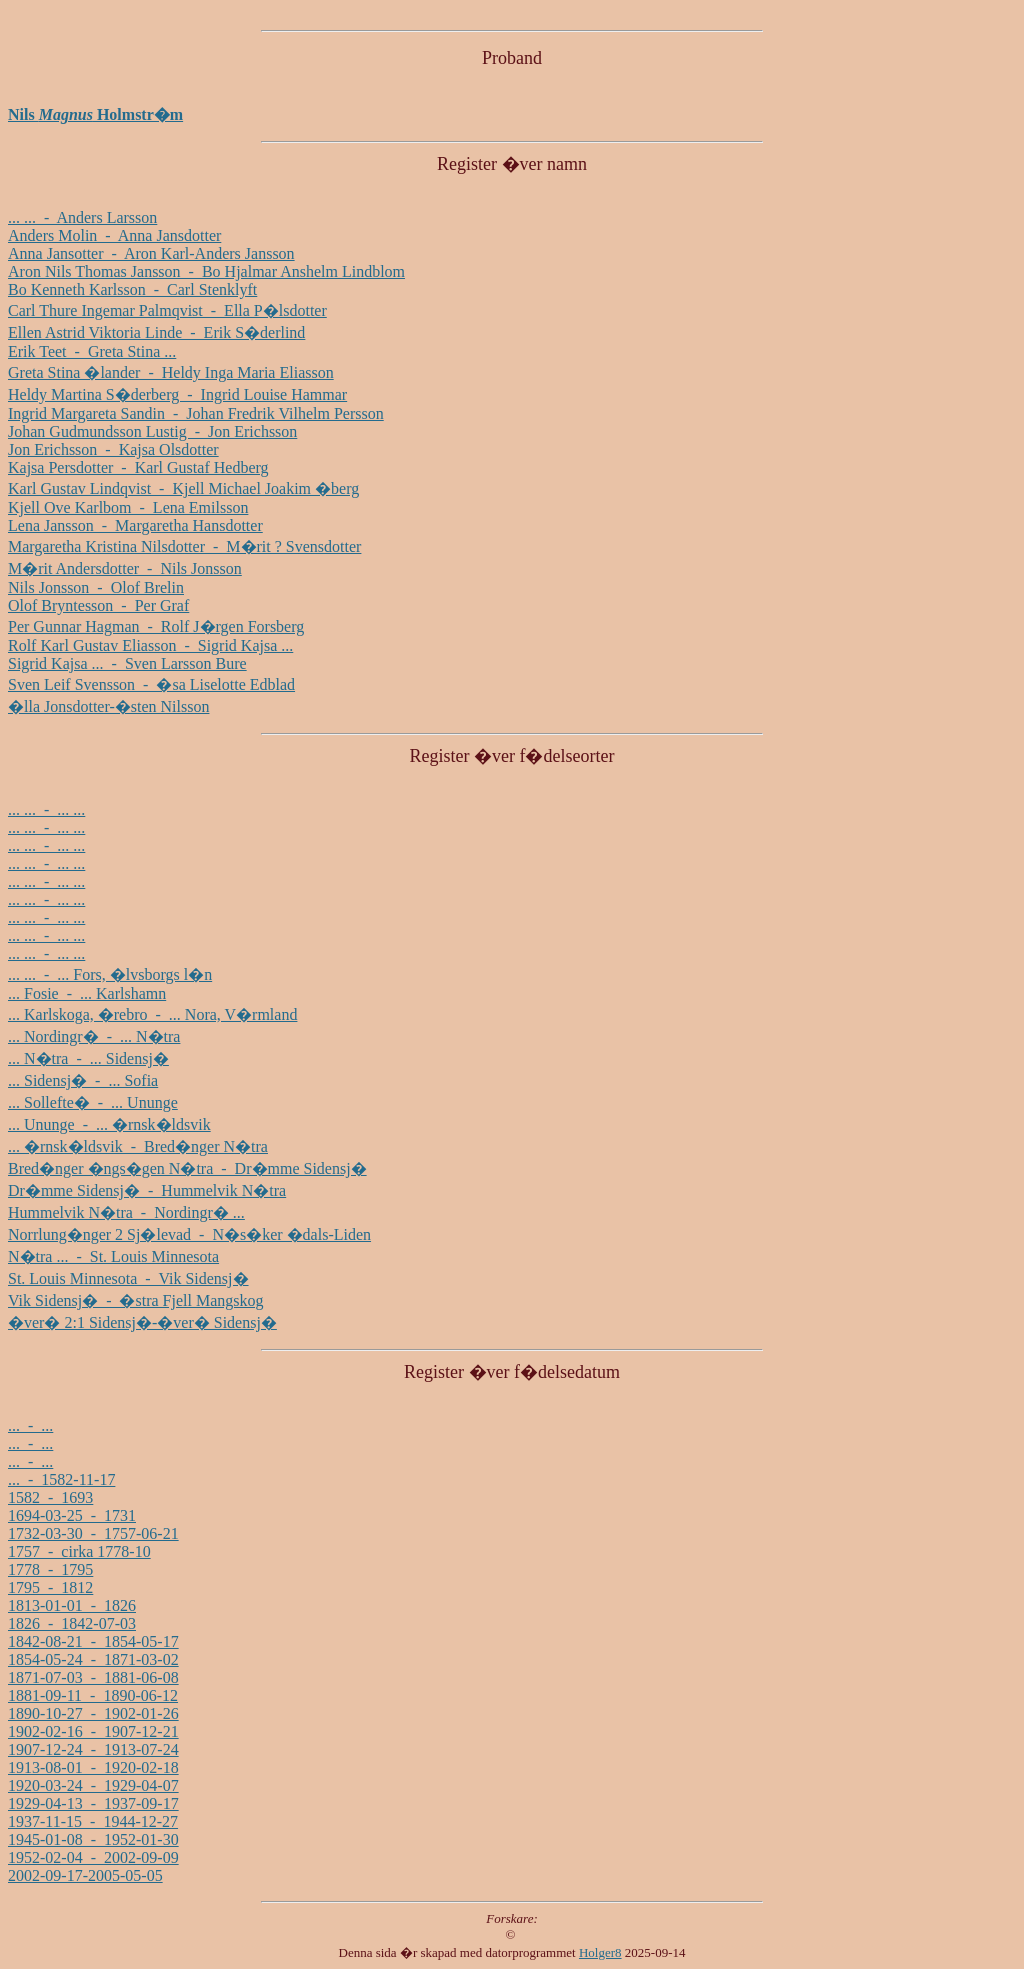 This screenshot has width=1024, height=1969. I want to click on 1937-11-15 - 1944-12-27, so click(93, 1821).